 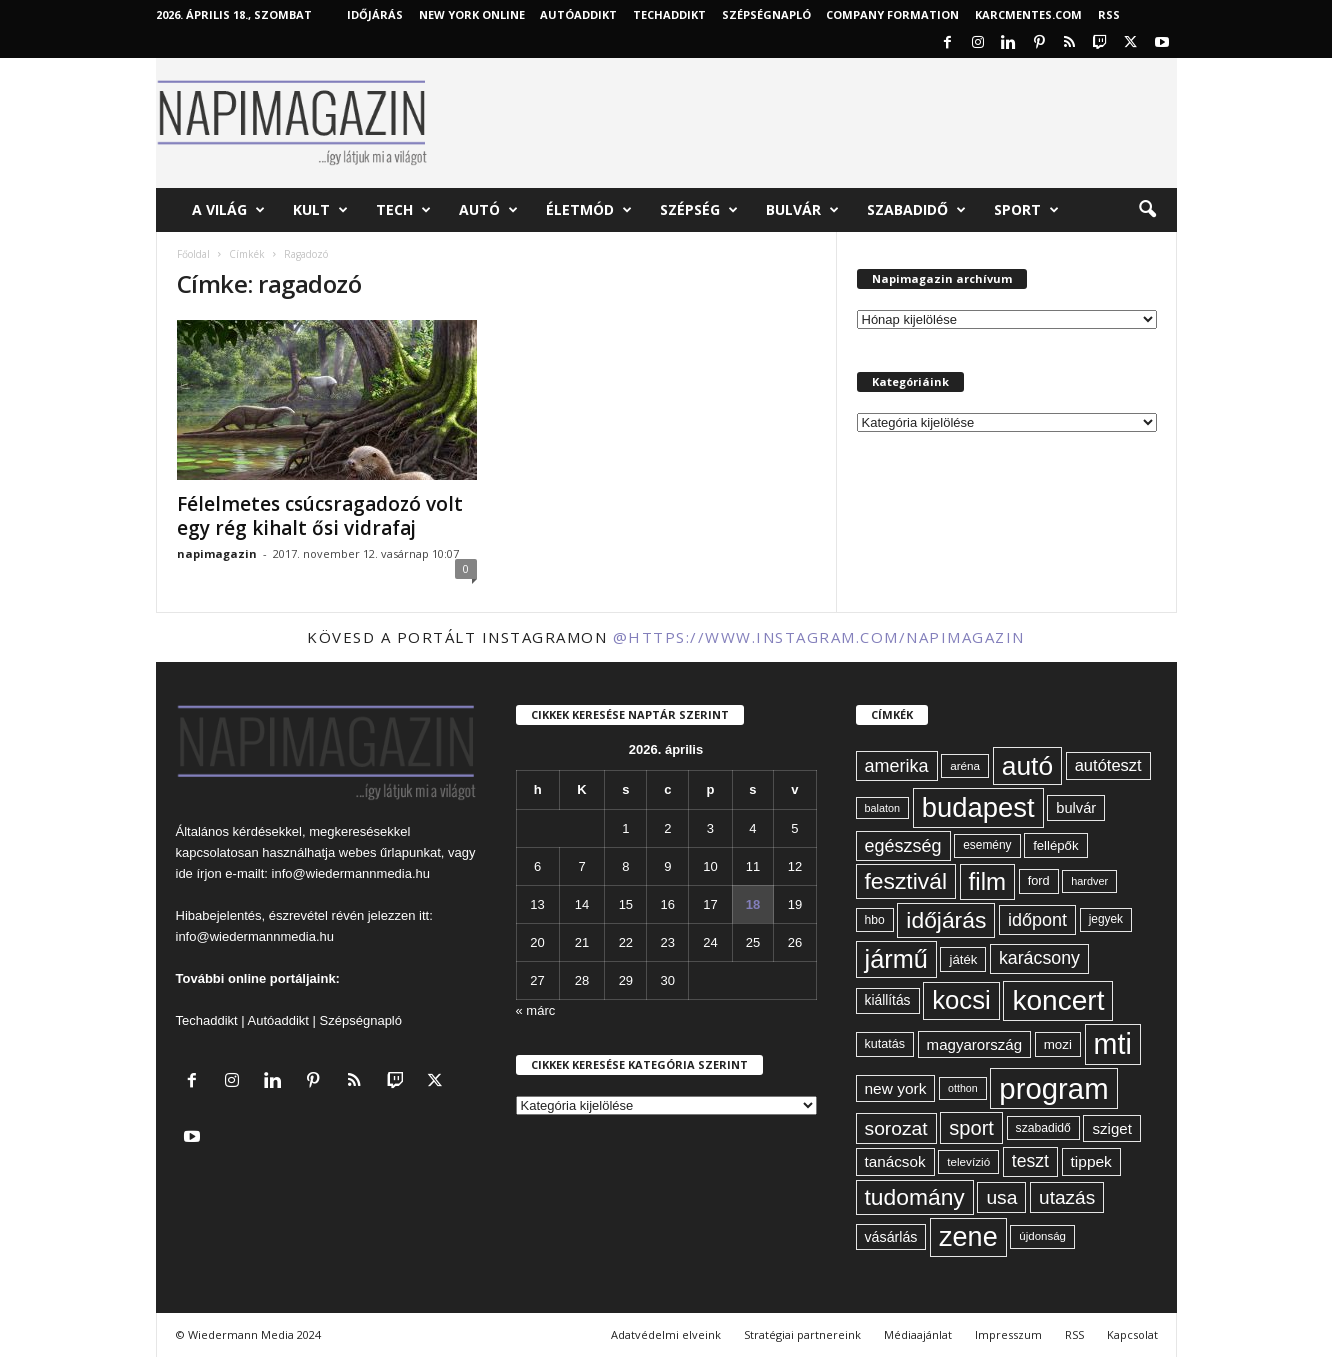 I want to click on [button], so click(x=1147, y=210).